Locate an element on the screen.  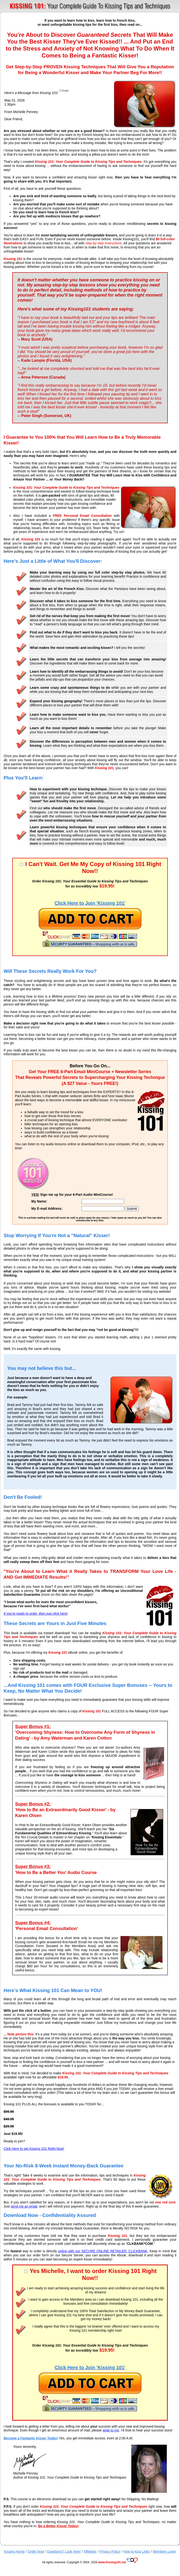
Order Now is located at coordinates (36, 2551).